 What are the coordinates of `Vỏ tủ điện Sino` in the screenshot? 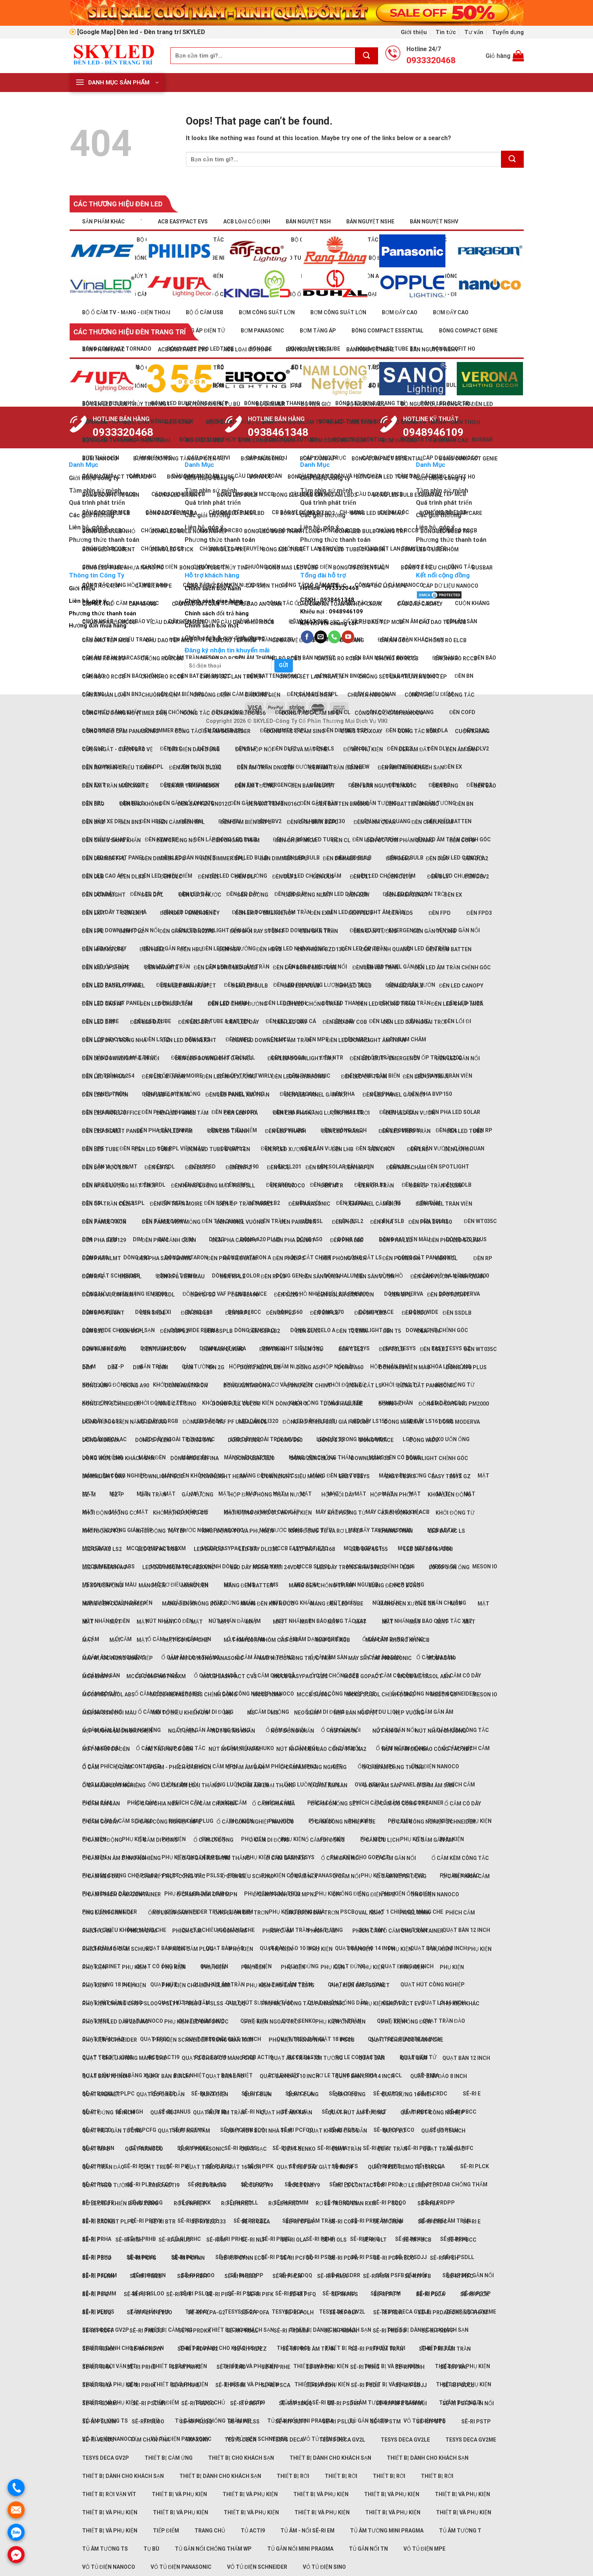 It's located at (324, 2567).